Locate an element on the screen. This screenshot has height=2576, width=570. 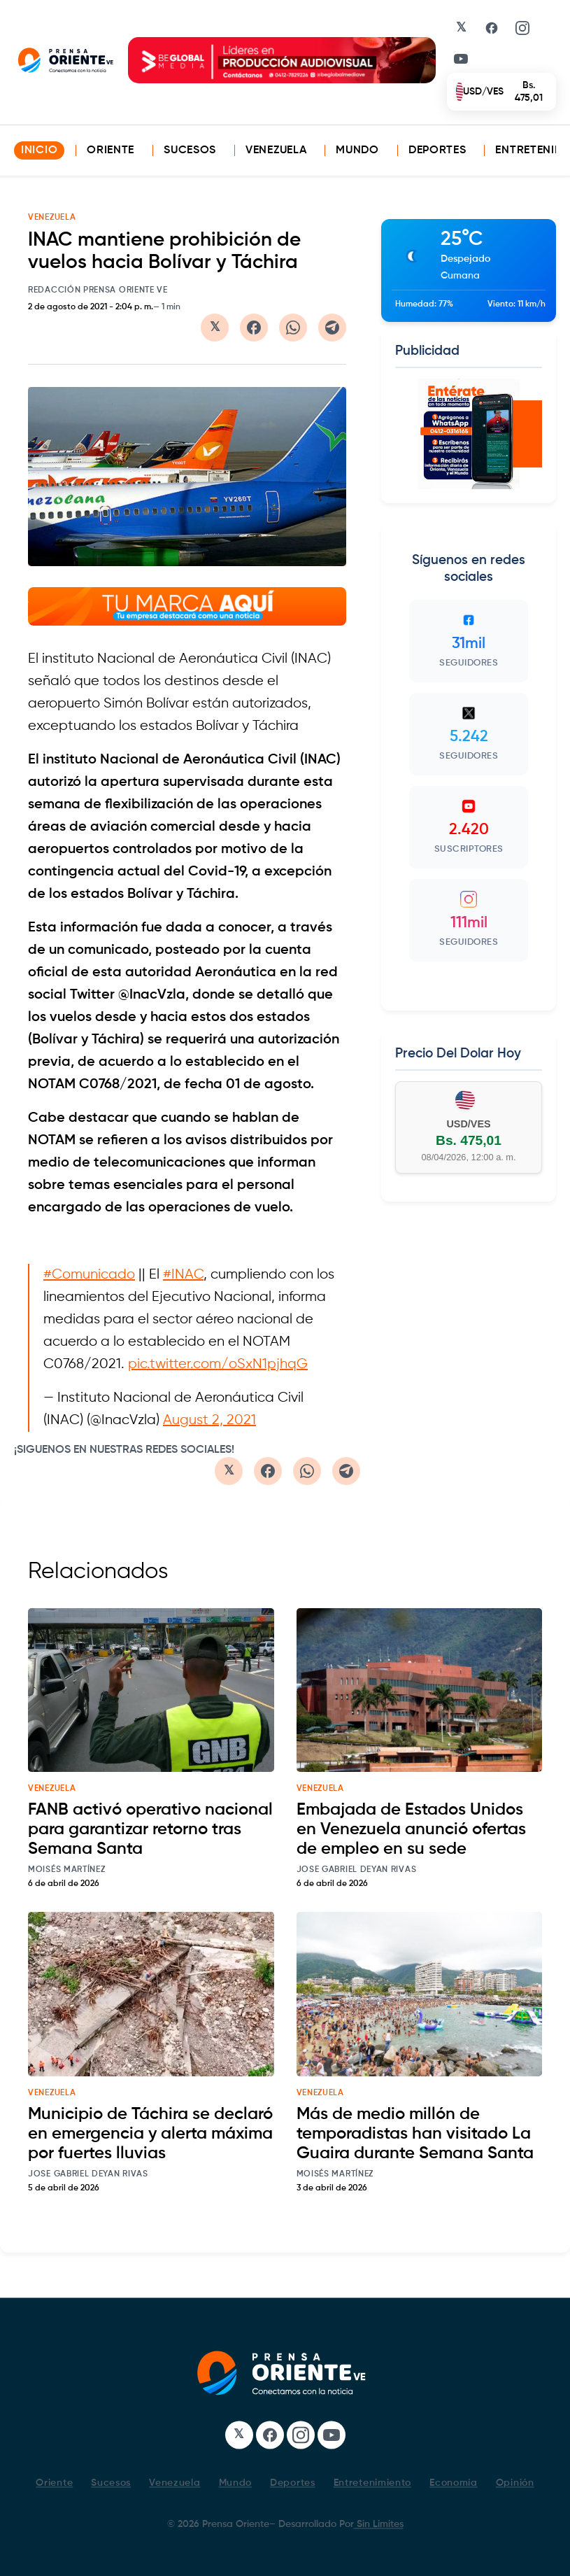
venezuela is located at coordinates (52, 1789).